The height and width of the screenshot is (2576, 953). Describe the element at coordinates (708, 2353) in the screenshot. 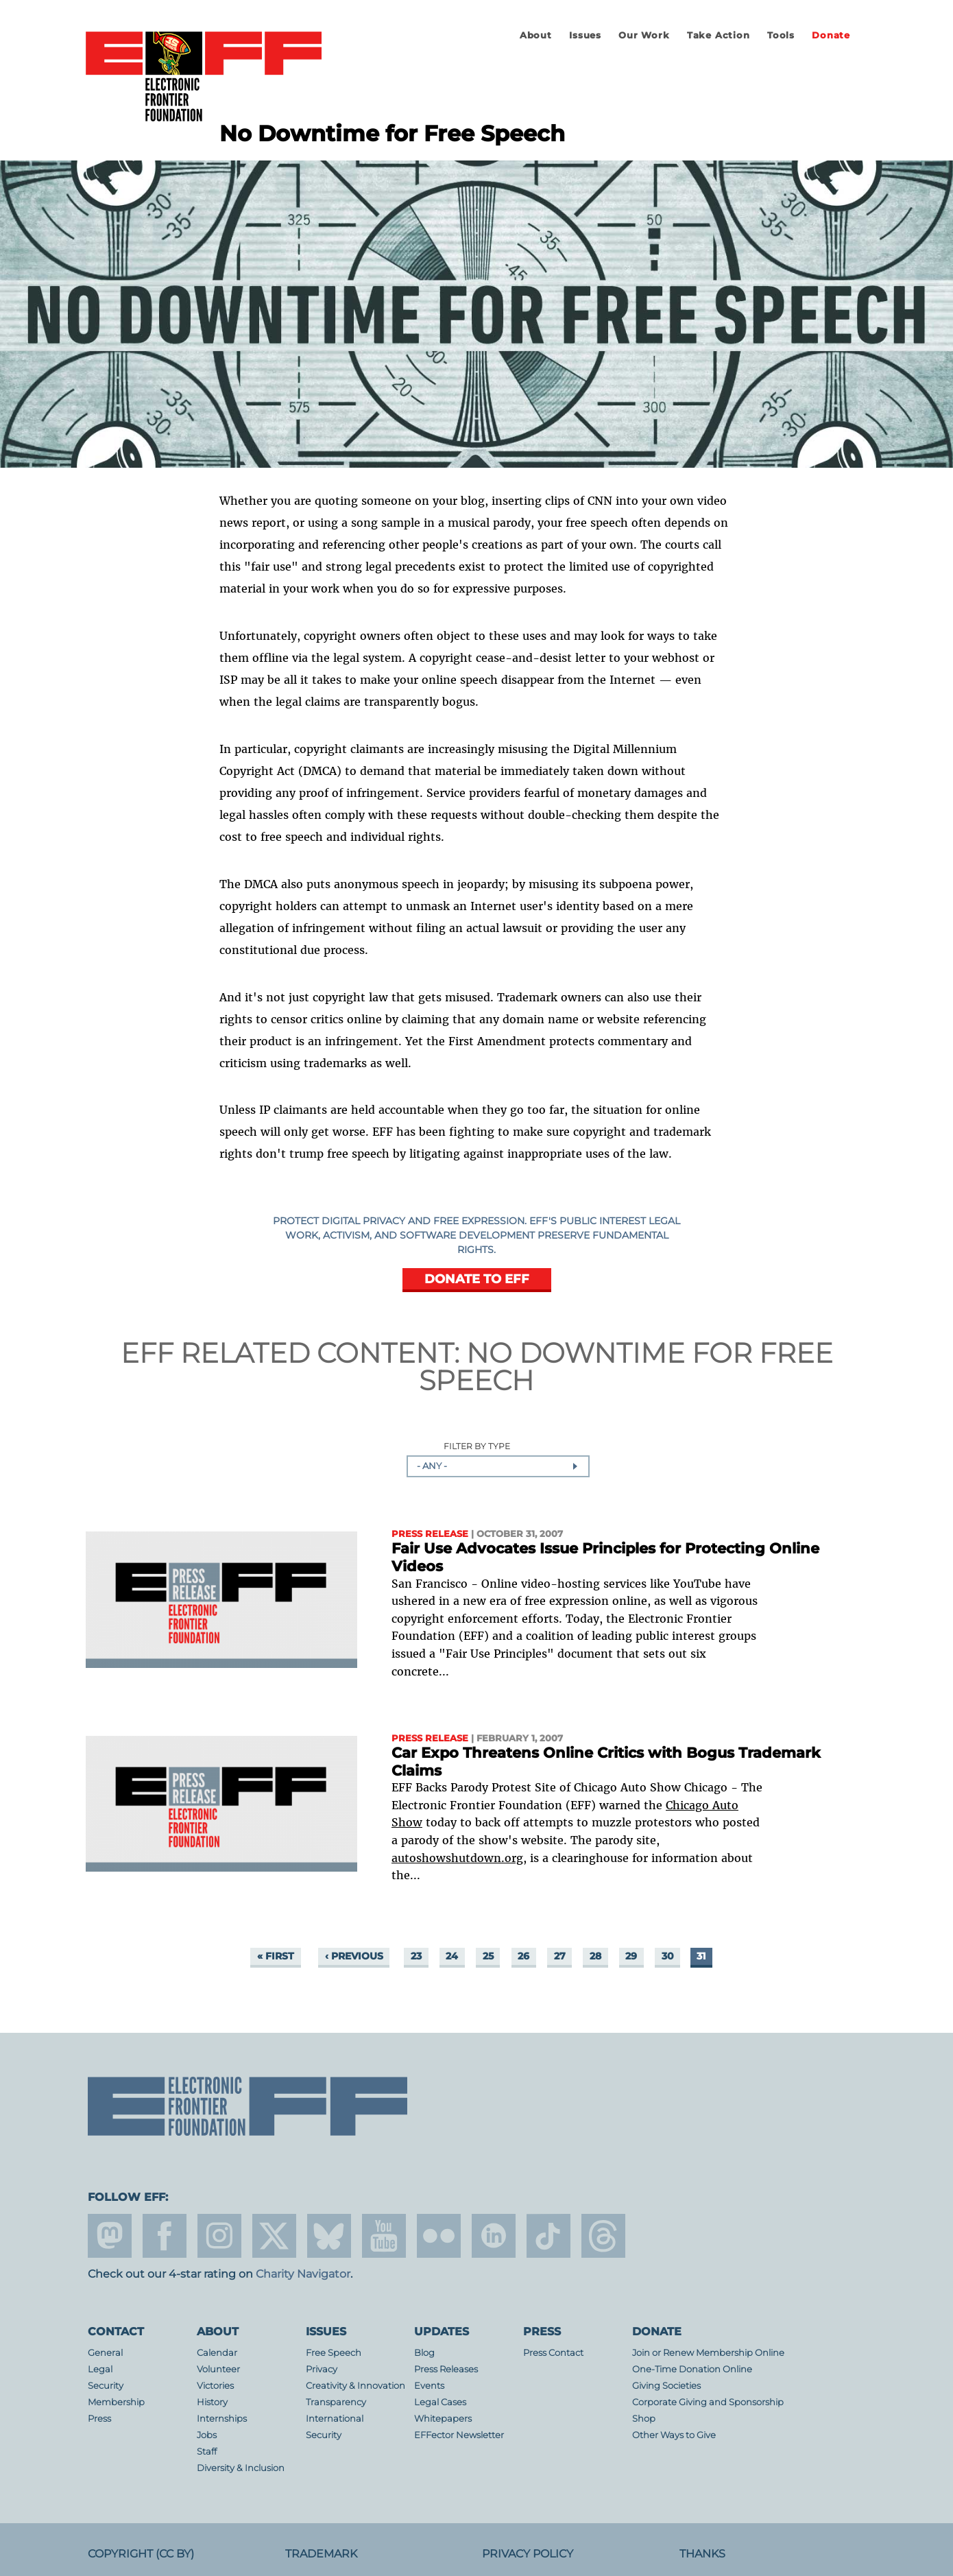

I see `Join or Renew Membership Online` at that location.